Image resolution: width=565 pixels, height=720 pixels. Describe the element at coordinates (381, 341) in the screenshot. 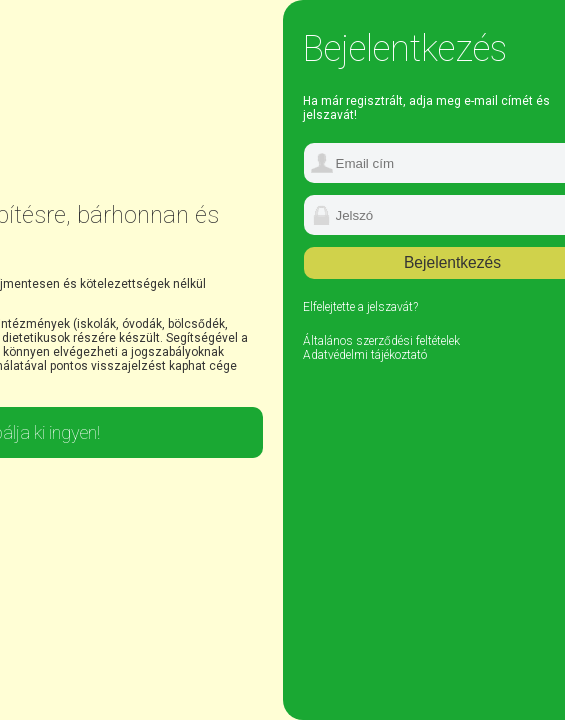

I see `Általános szerződési feltételek` at that location.